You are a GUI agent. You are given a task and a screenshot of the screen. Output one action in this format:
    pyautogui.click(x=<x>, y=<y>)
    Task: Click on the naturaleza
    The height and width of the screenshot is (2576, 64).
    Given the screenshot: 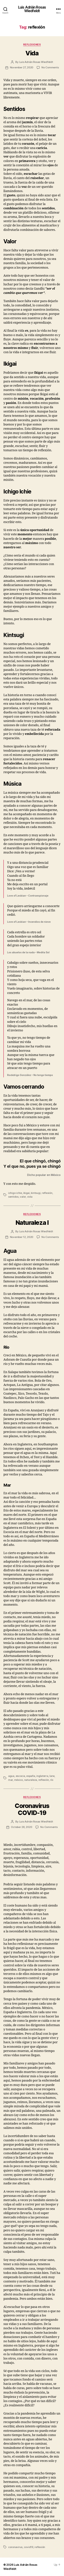 What is the action you would take?
    pyautogui.click(x=30, y=1779)
    